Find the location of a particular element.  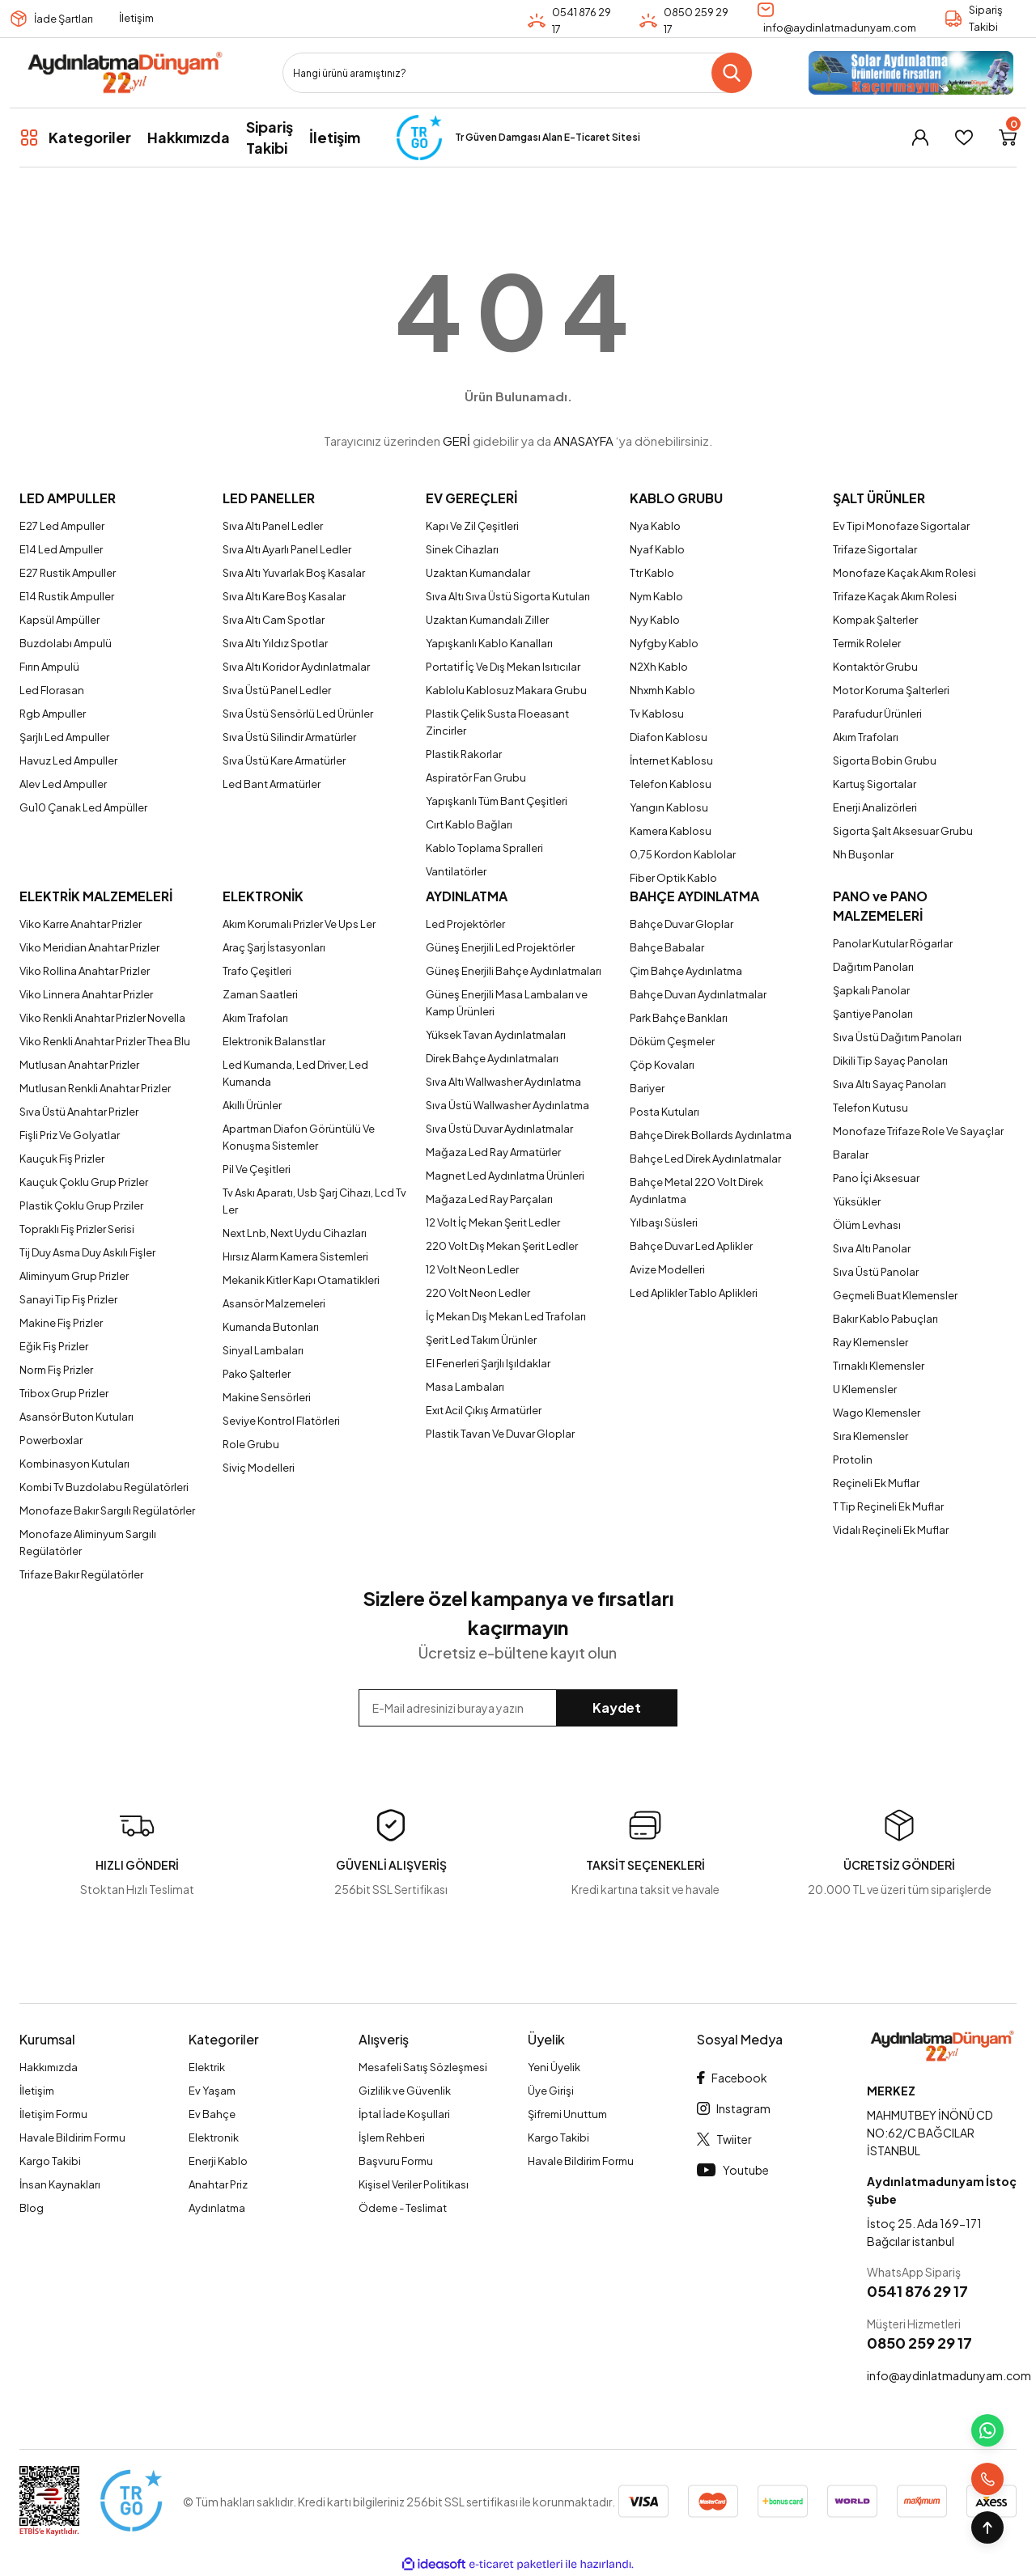

Pil Ve Çeşitleri is located at coordinates (257, 1169).